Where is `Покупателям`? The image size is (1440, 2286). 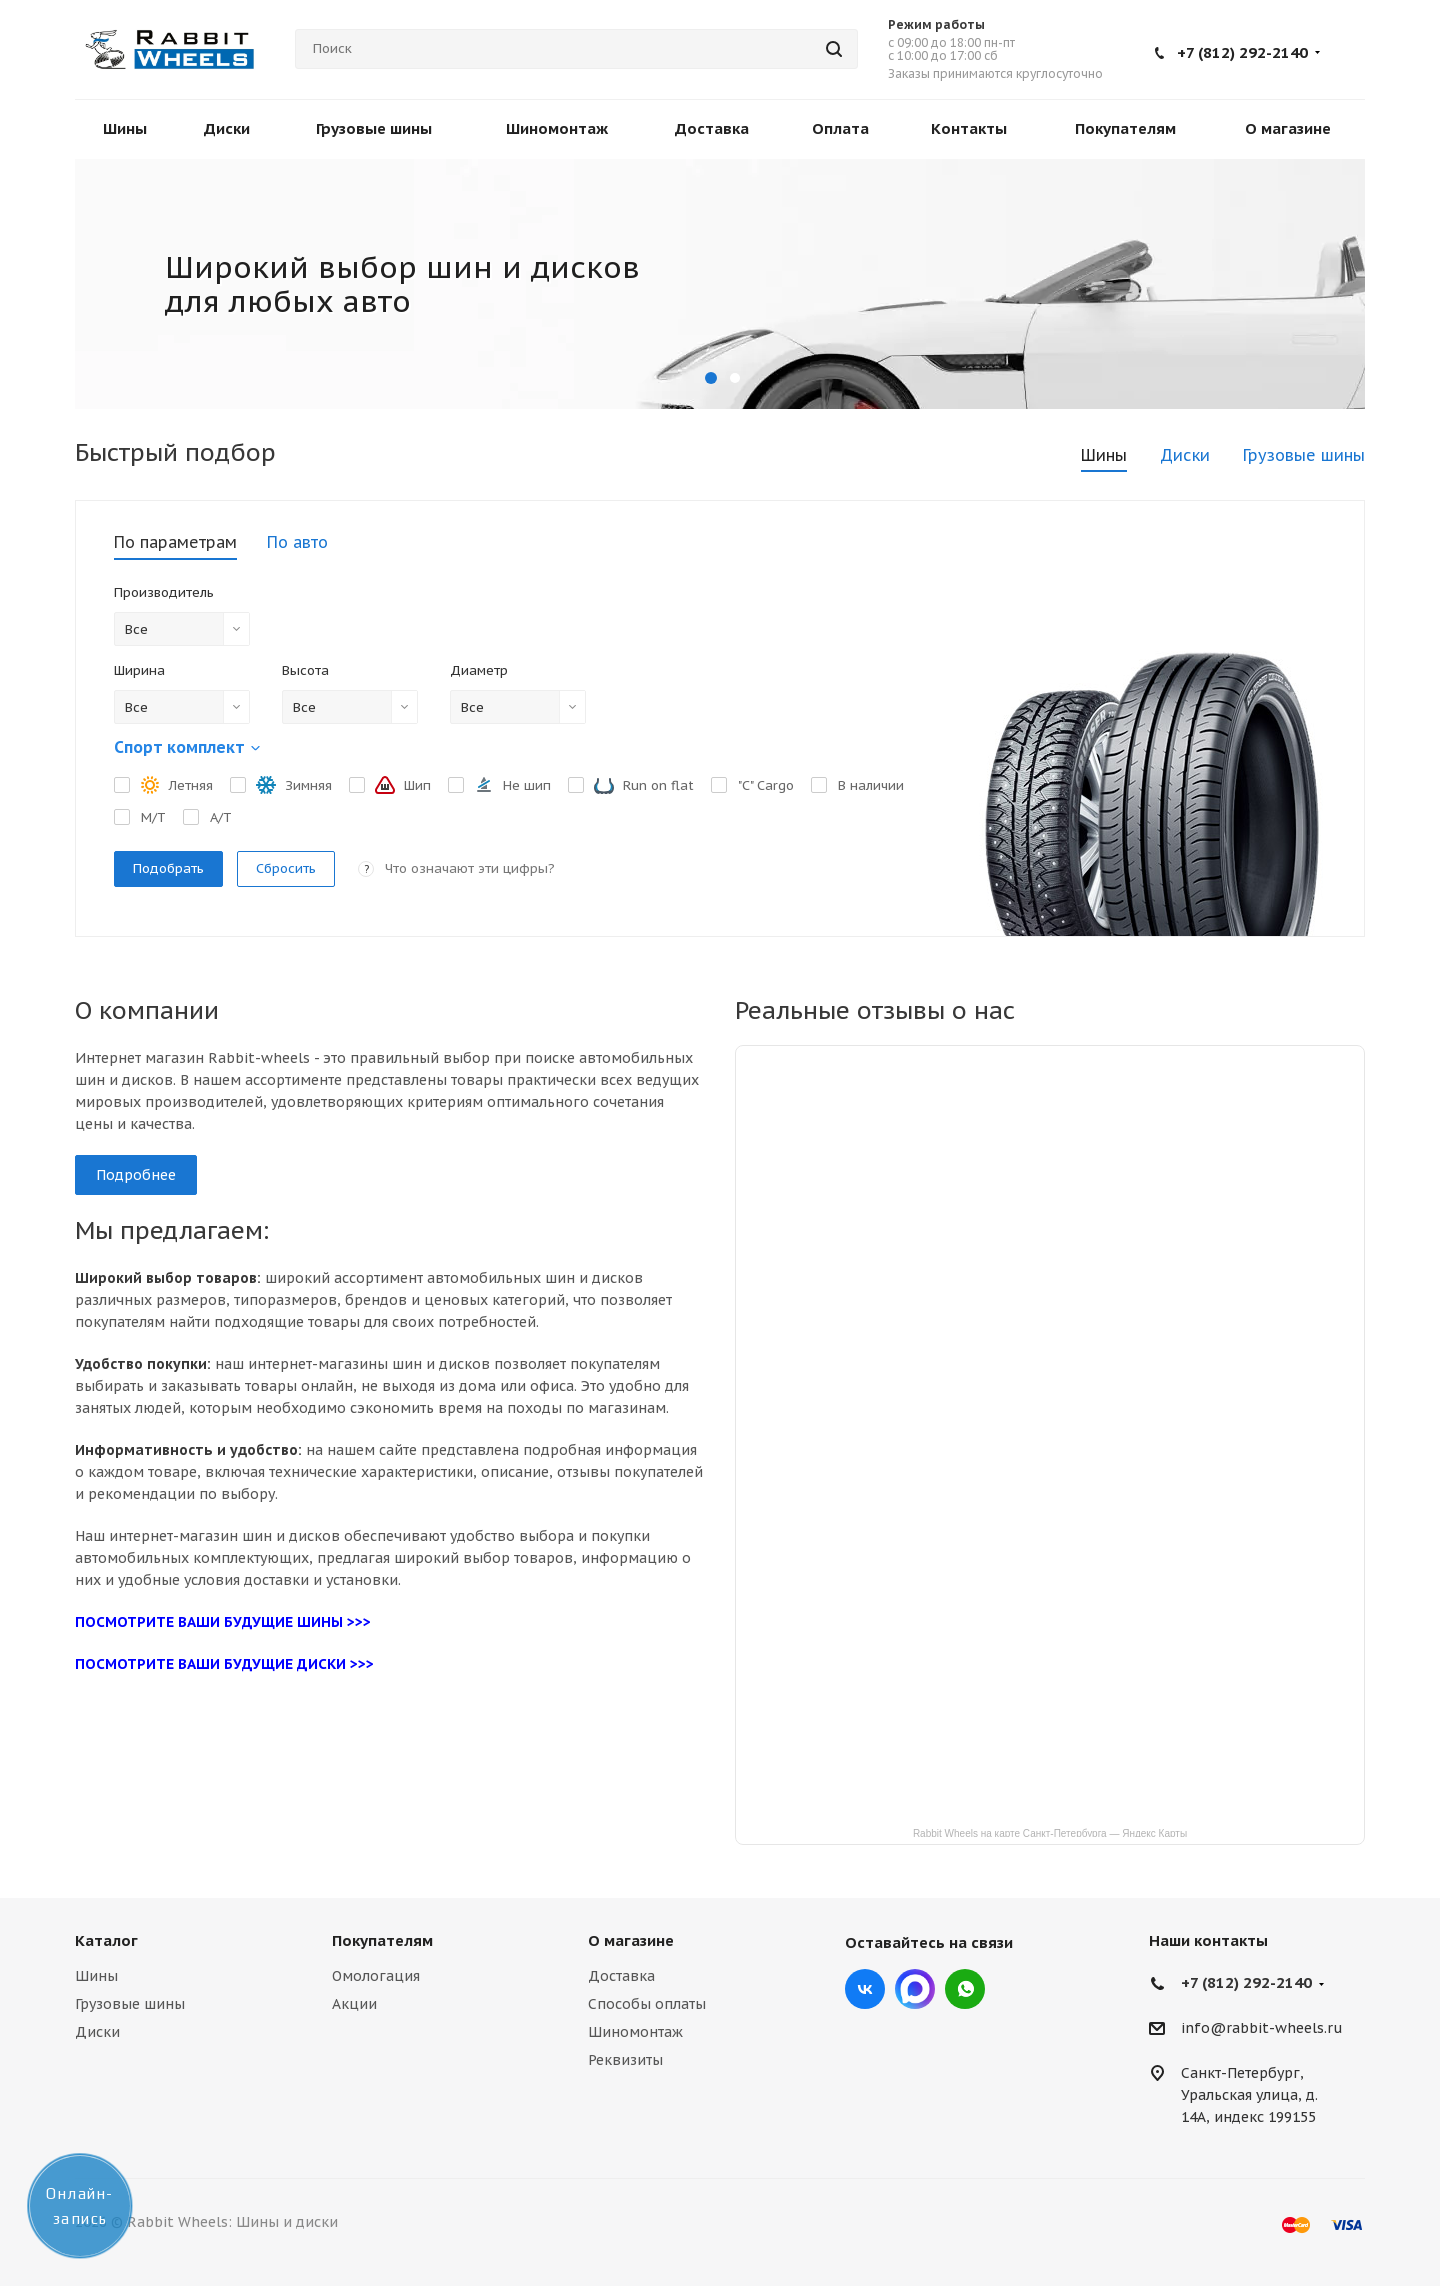 Покупателям is located at coordinates (382, 1940).